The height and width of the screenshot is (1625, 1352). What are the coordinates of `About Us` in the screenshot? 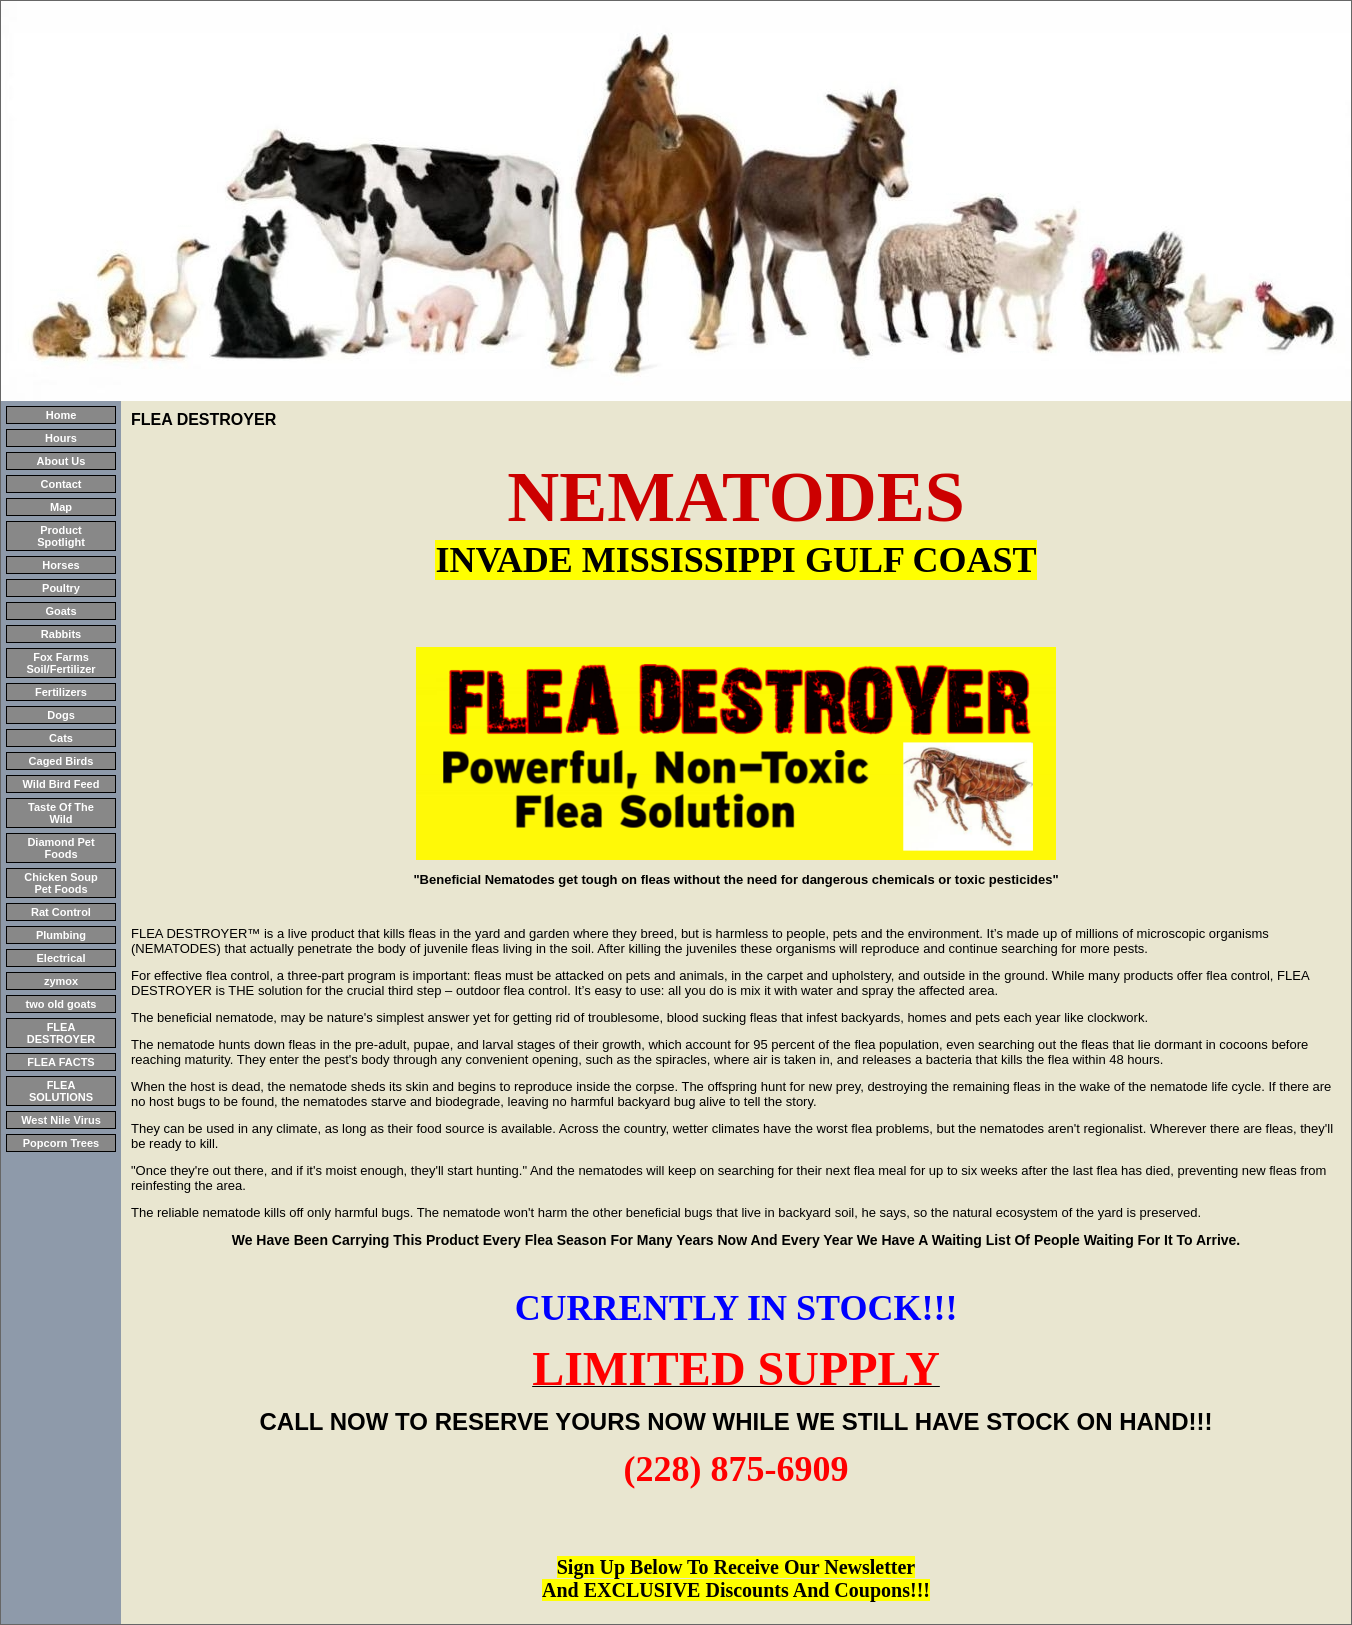 It's located at (61, 461).